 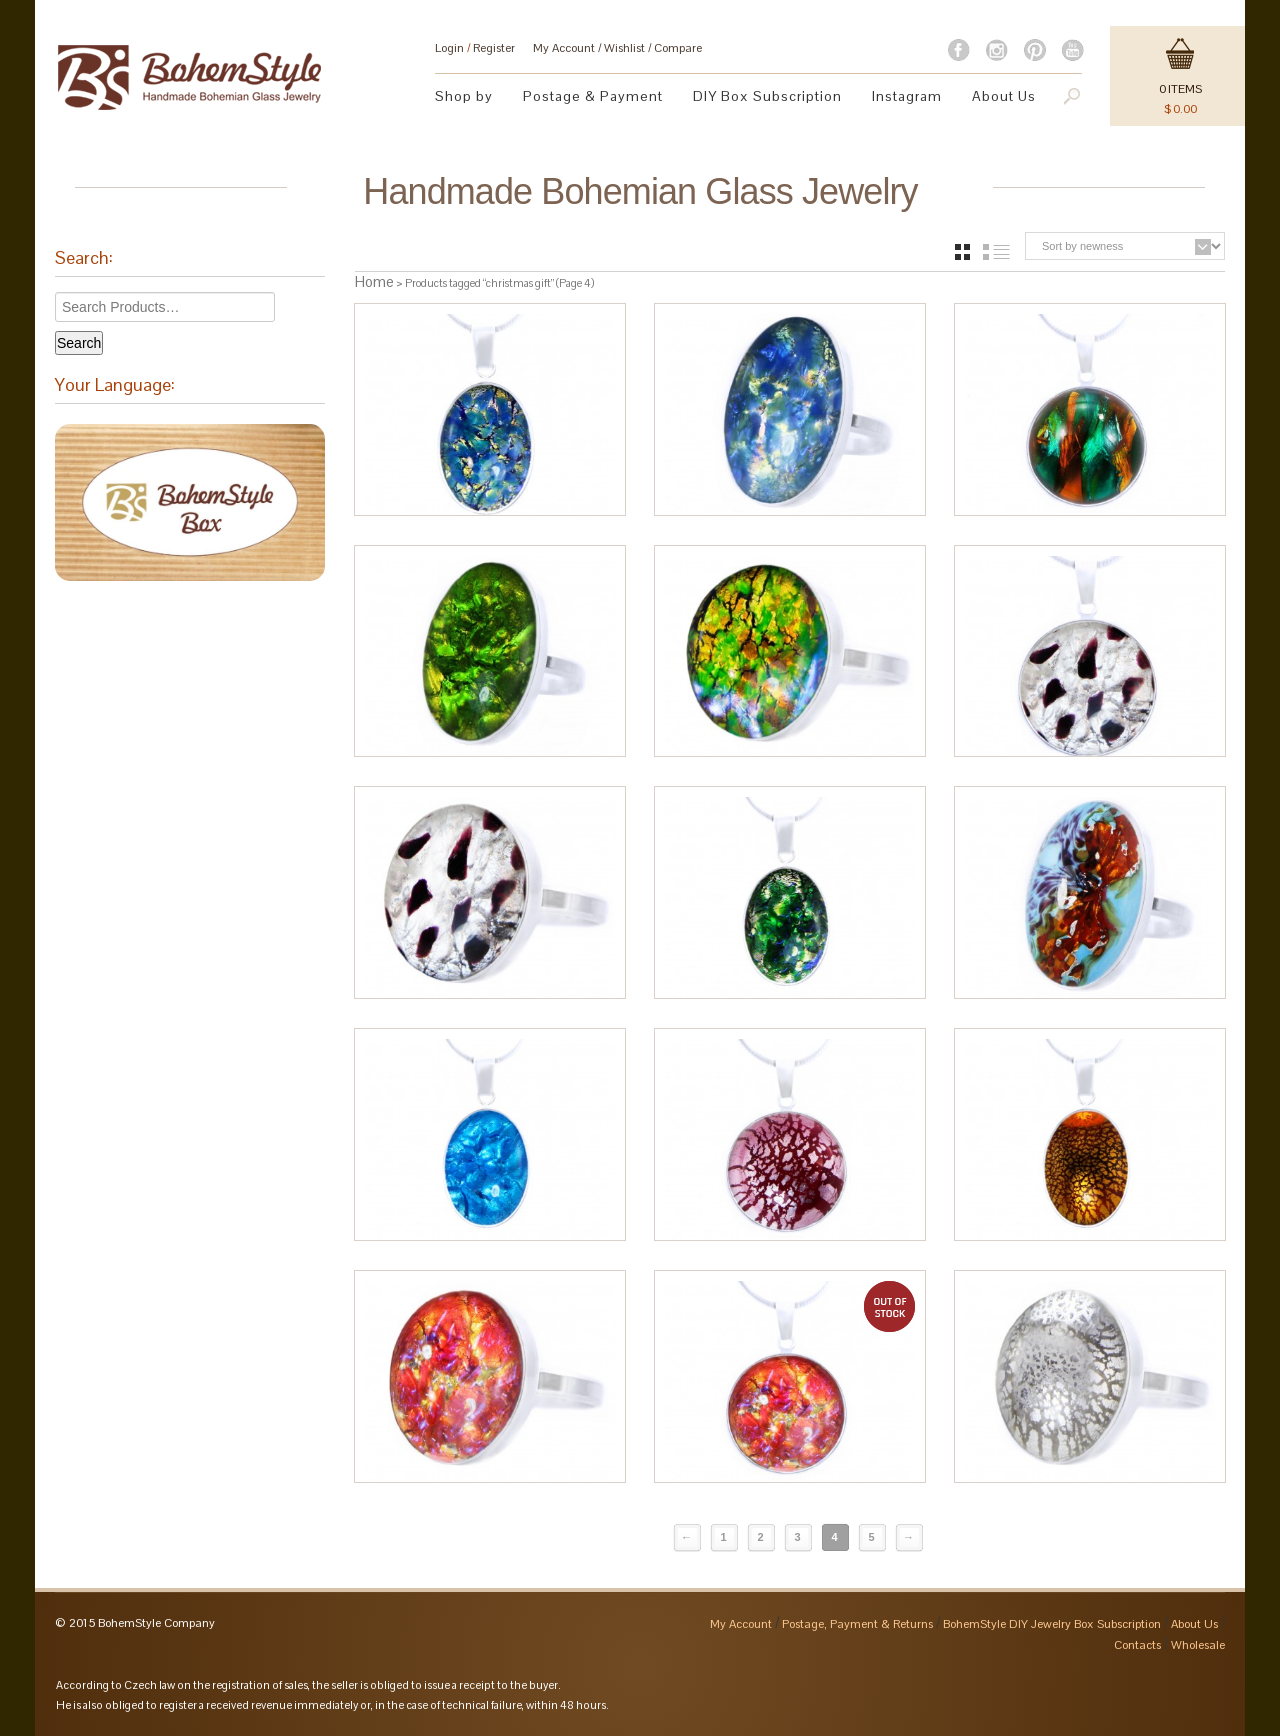 What do you see at coordinates (564, 48) in the screenshot?
I see `My Account` at bounding box center [564, 48].